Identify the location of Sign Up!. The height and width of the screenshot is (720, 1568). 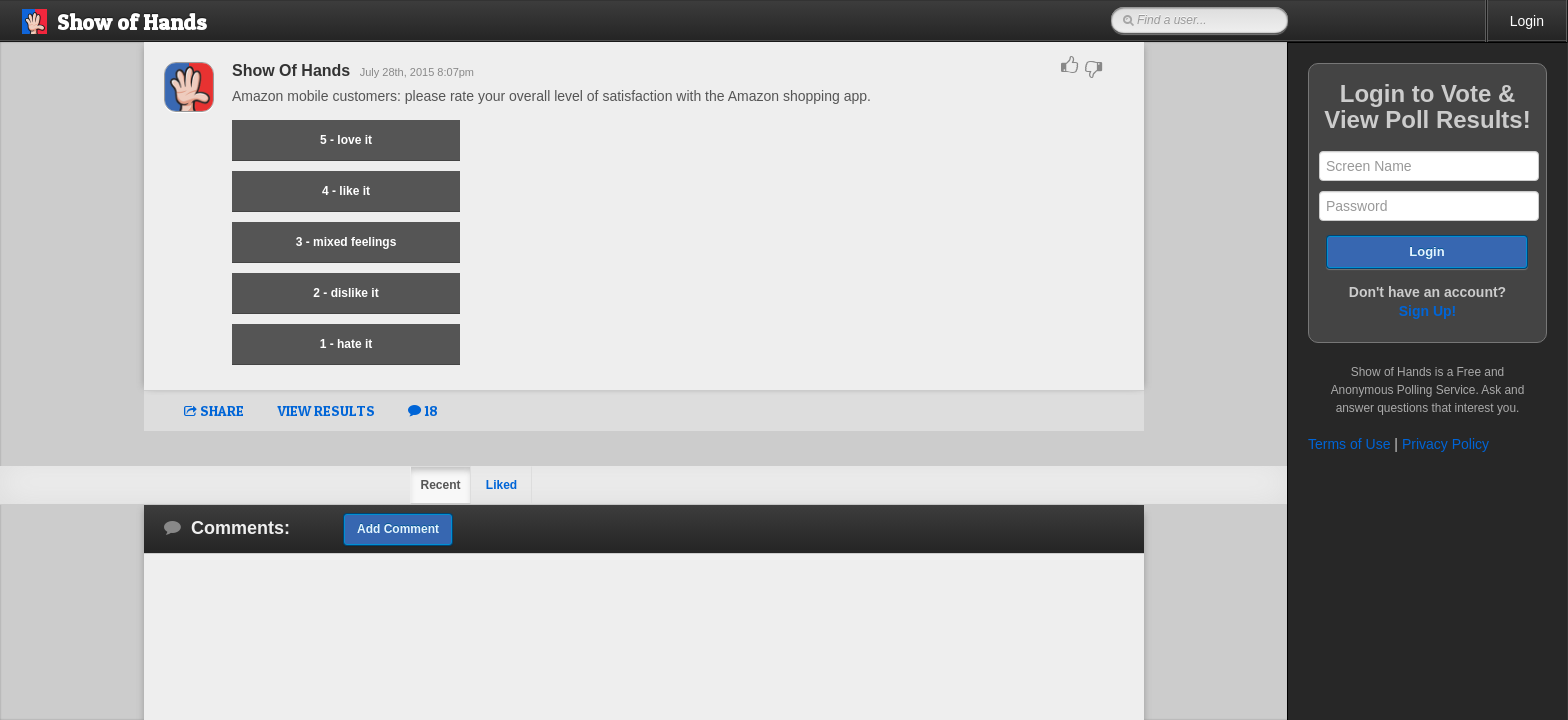
(1428, 311).